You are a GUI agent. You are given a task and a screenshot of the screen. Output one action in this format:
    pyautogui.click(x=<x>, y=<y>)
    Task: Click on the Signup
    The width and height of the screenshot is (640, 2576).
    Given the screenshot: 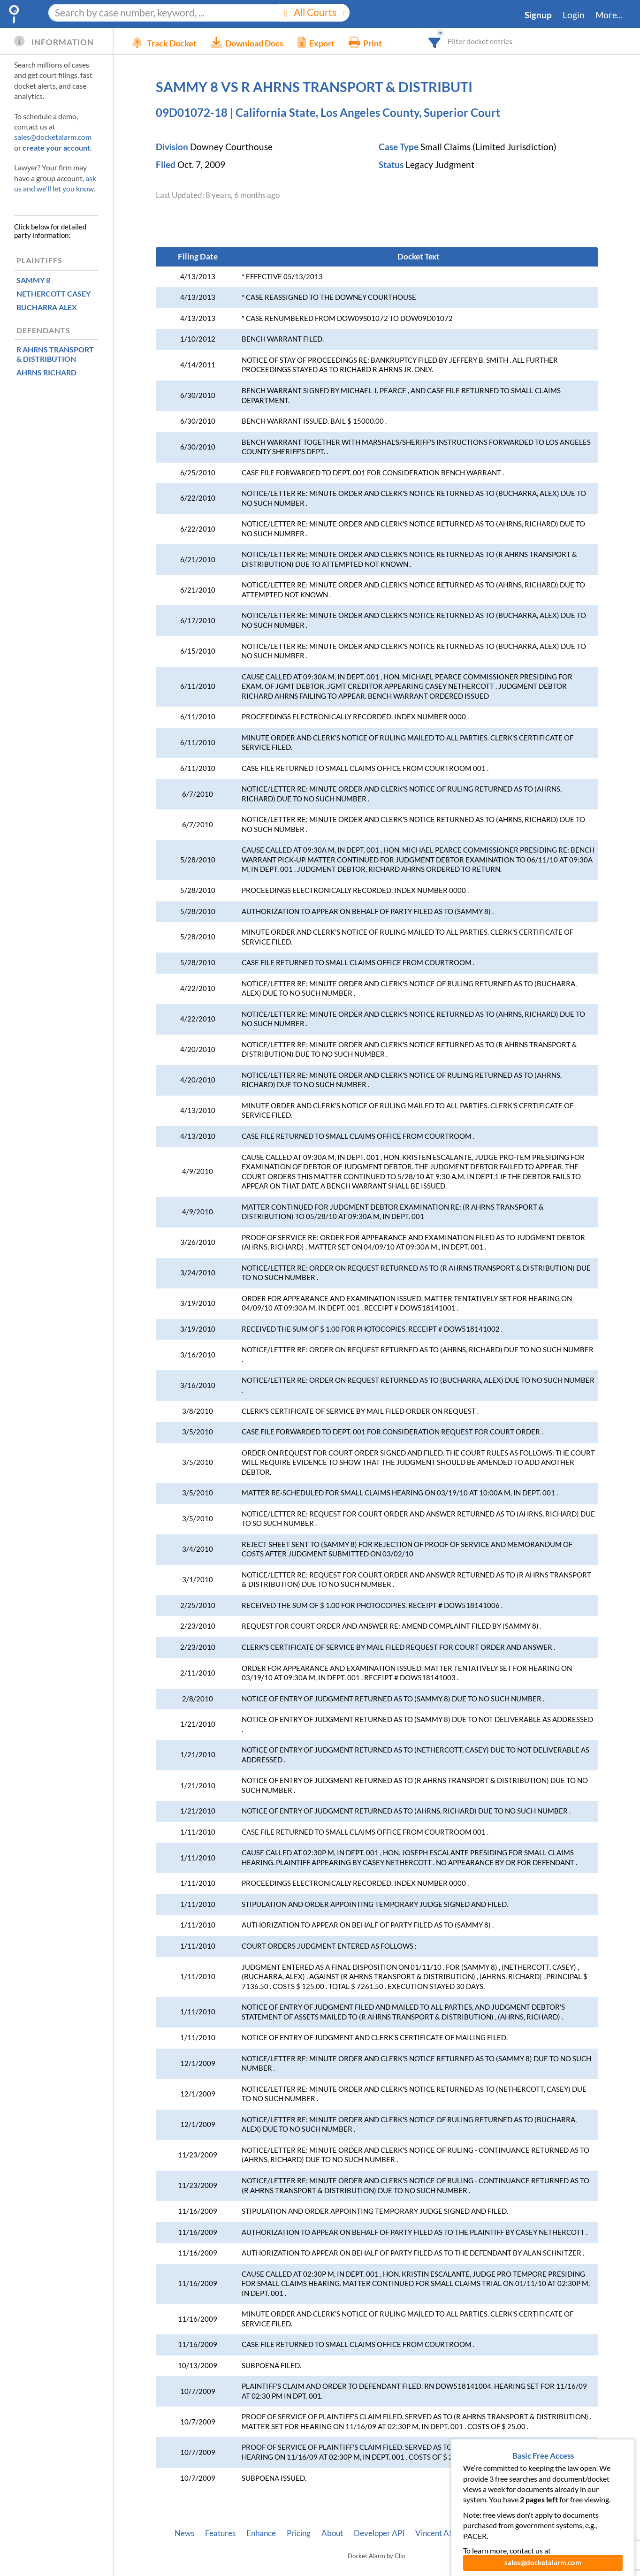 What is the action you would take?
    pyautogui.click(x=538, y=15)
    